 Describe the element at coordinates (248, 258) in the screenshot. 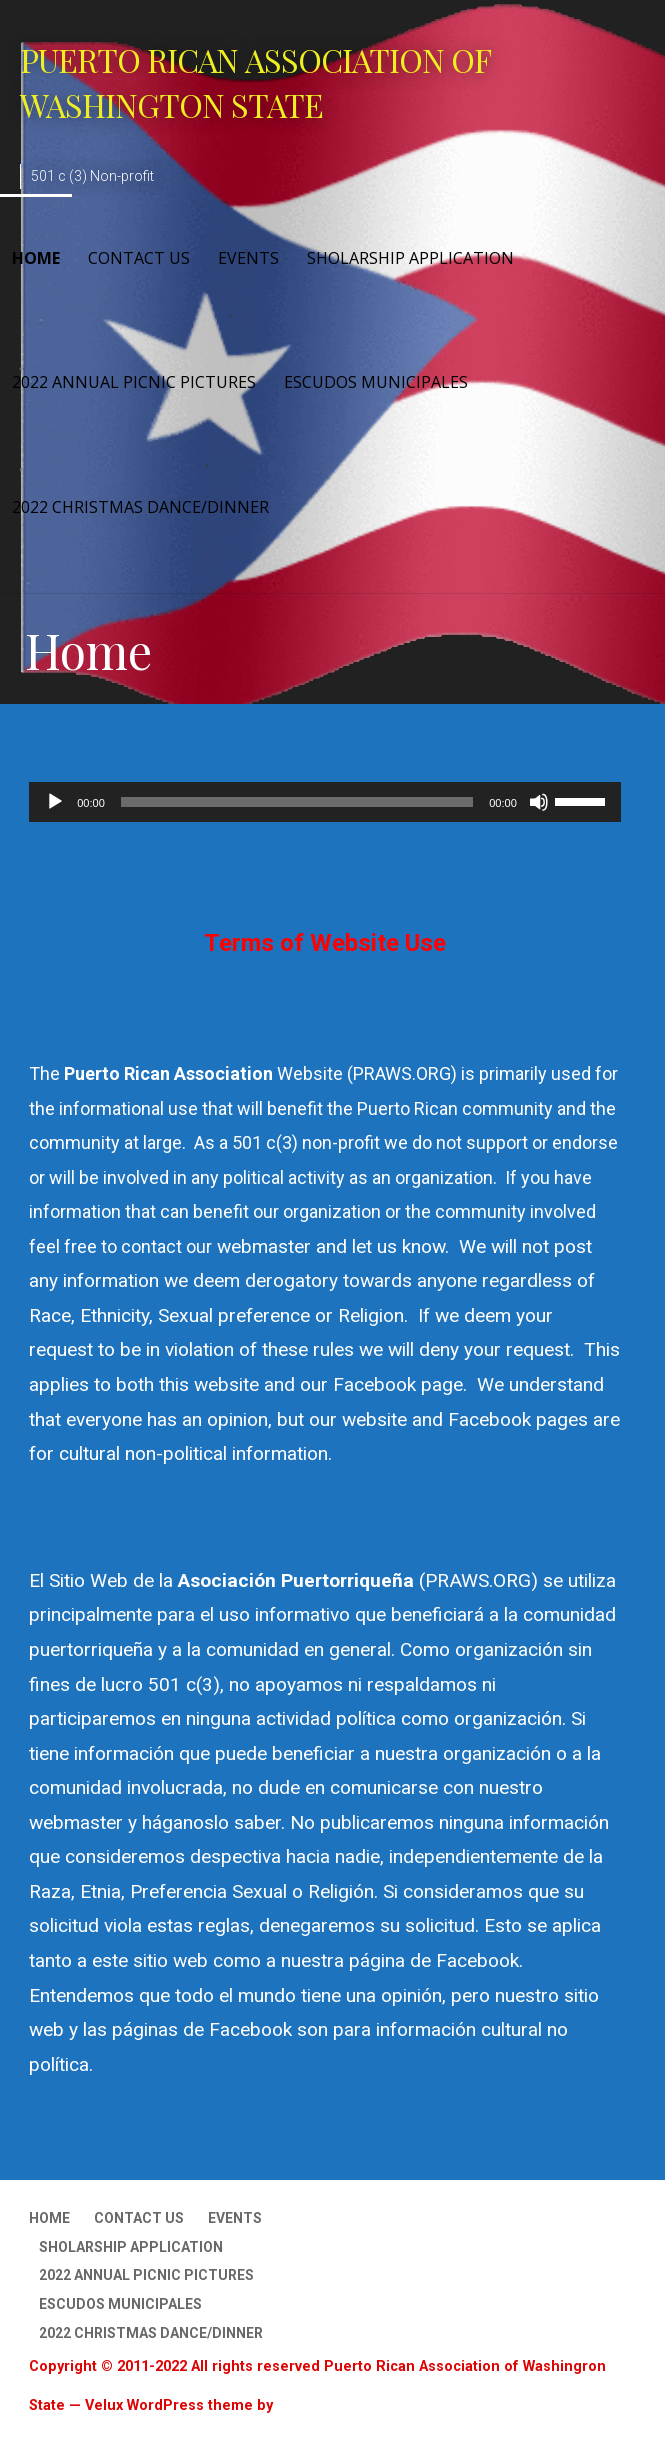

I see `Events` at that location.